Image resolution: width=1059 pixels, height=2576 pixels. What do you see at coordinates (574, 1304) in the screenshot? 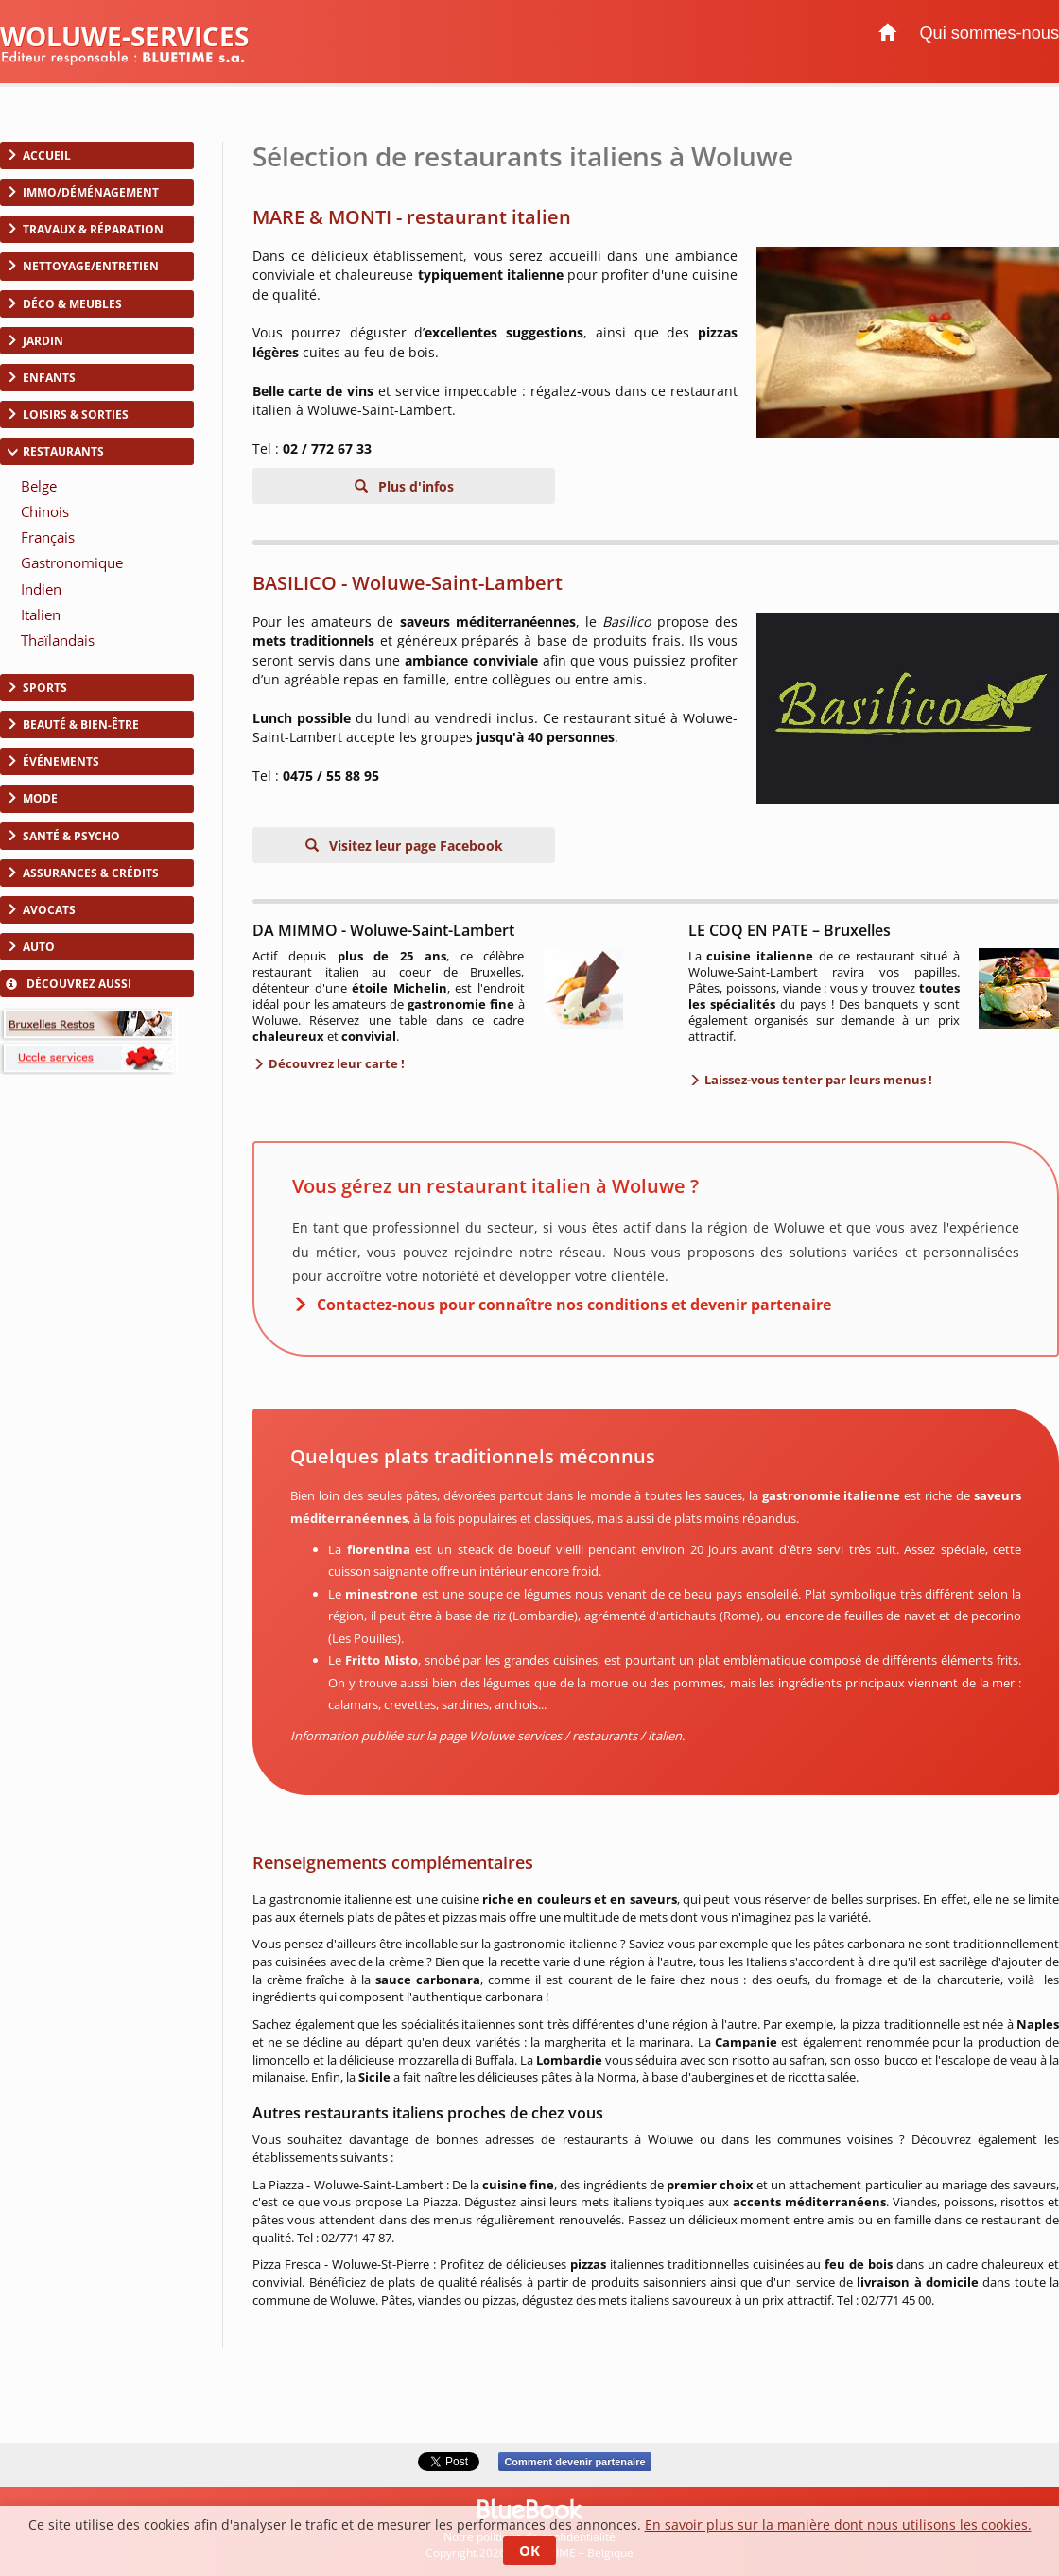
I see `Contactez-nous pour connaître nos conditions et devenir partenaire` at bounding box center [574, 1304].